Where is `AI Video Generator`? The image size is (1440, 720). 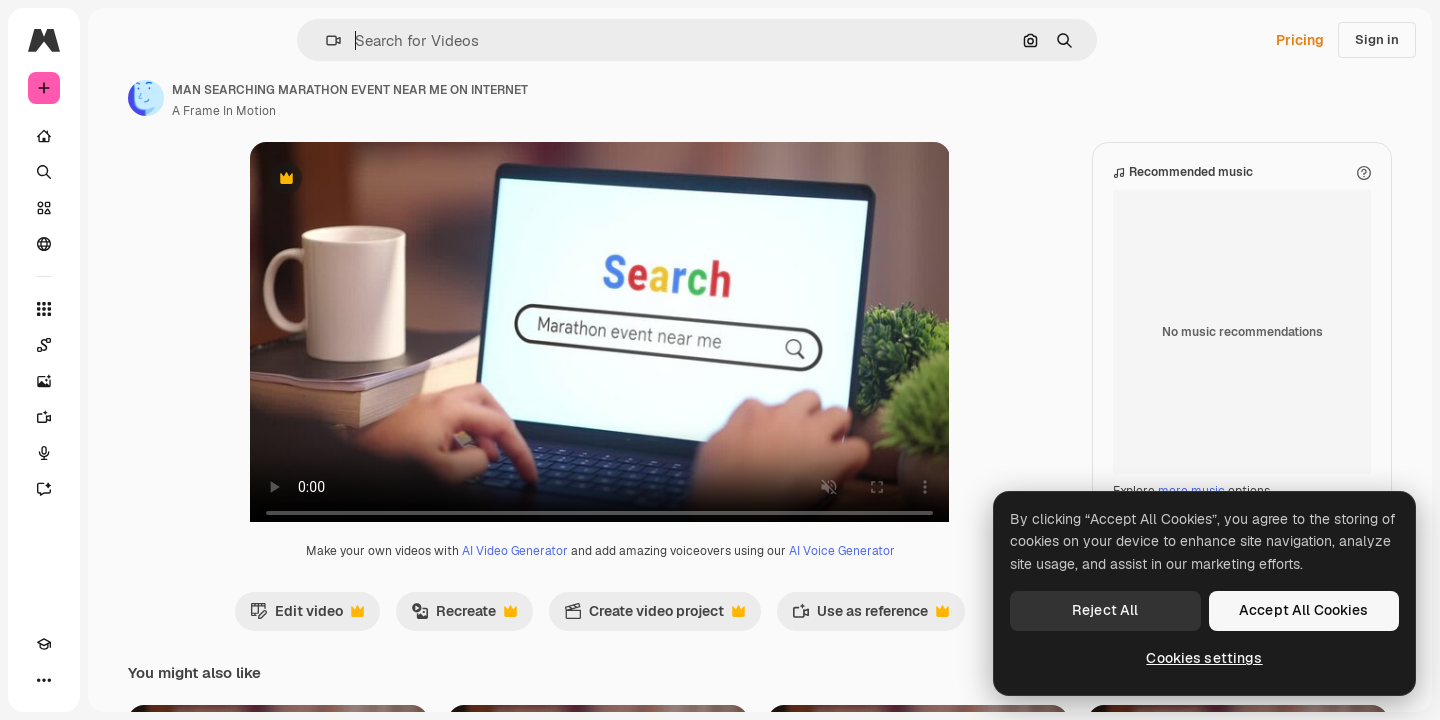
AI Video Generator is located at coordinates (591, 571).